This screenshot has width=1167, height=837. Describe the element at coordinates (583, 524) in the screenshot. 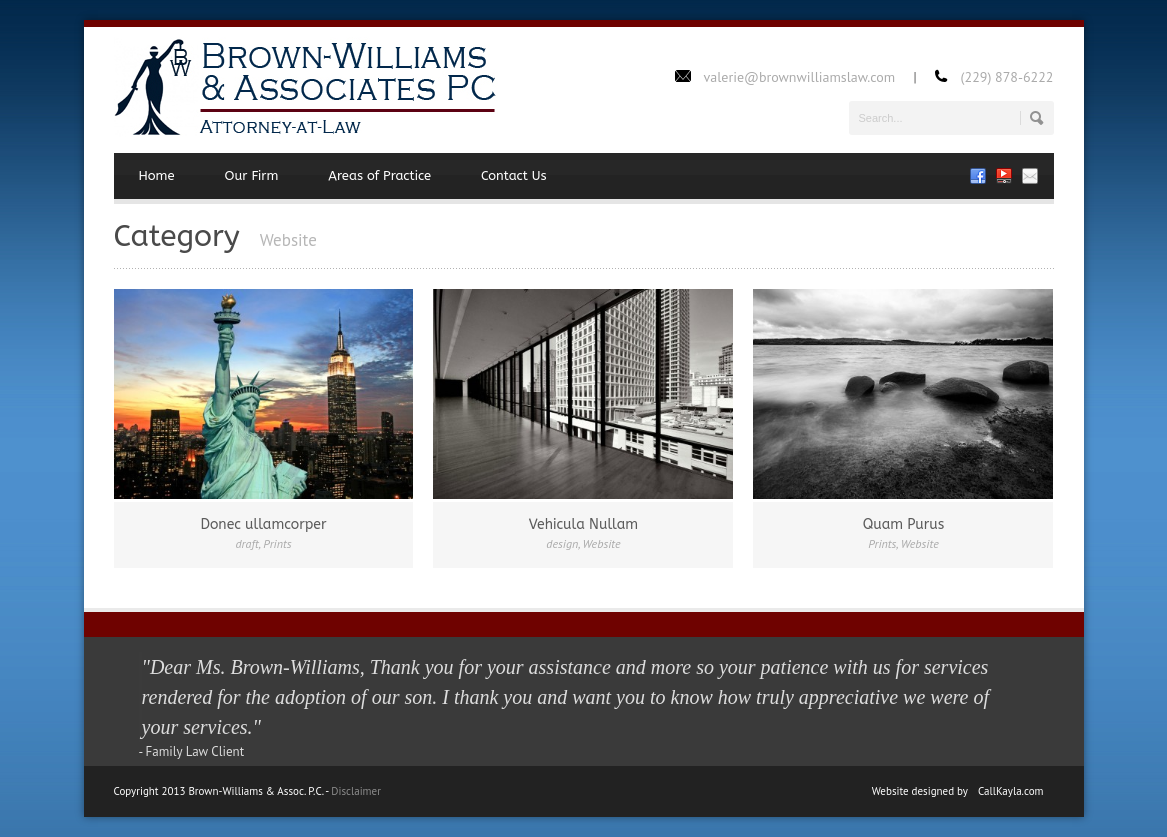

I see `Vehicula Nullam` at that location.